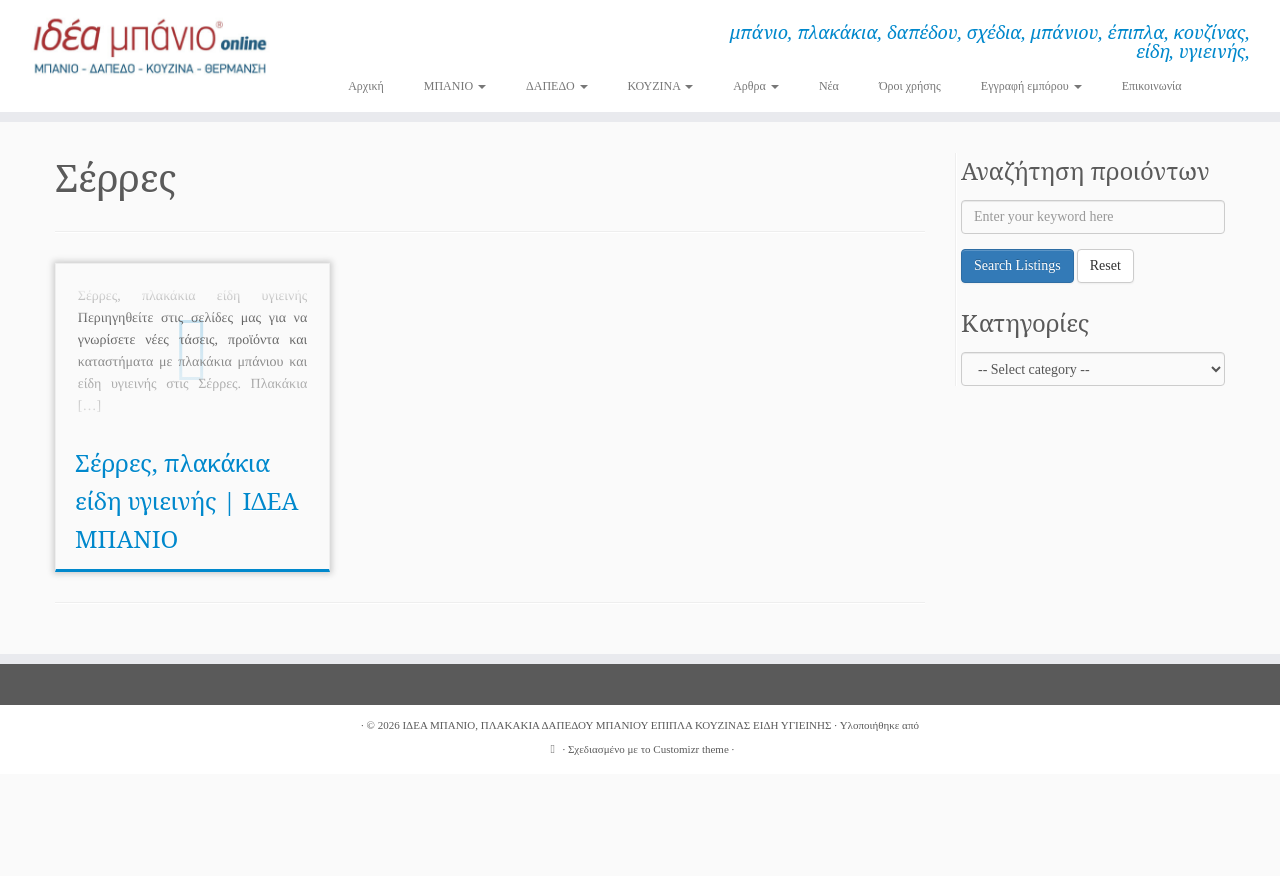 The height and width of the screenshot is (876, 1280). Describe the element at coordinates (186, 500) in the screenshot. I see `Σέρρες, πλακάκια είδη υγιεινής | ΙΔΕΑ ΜΠΑΝΙΟ` at that location.